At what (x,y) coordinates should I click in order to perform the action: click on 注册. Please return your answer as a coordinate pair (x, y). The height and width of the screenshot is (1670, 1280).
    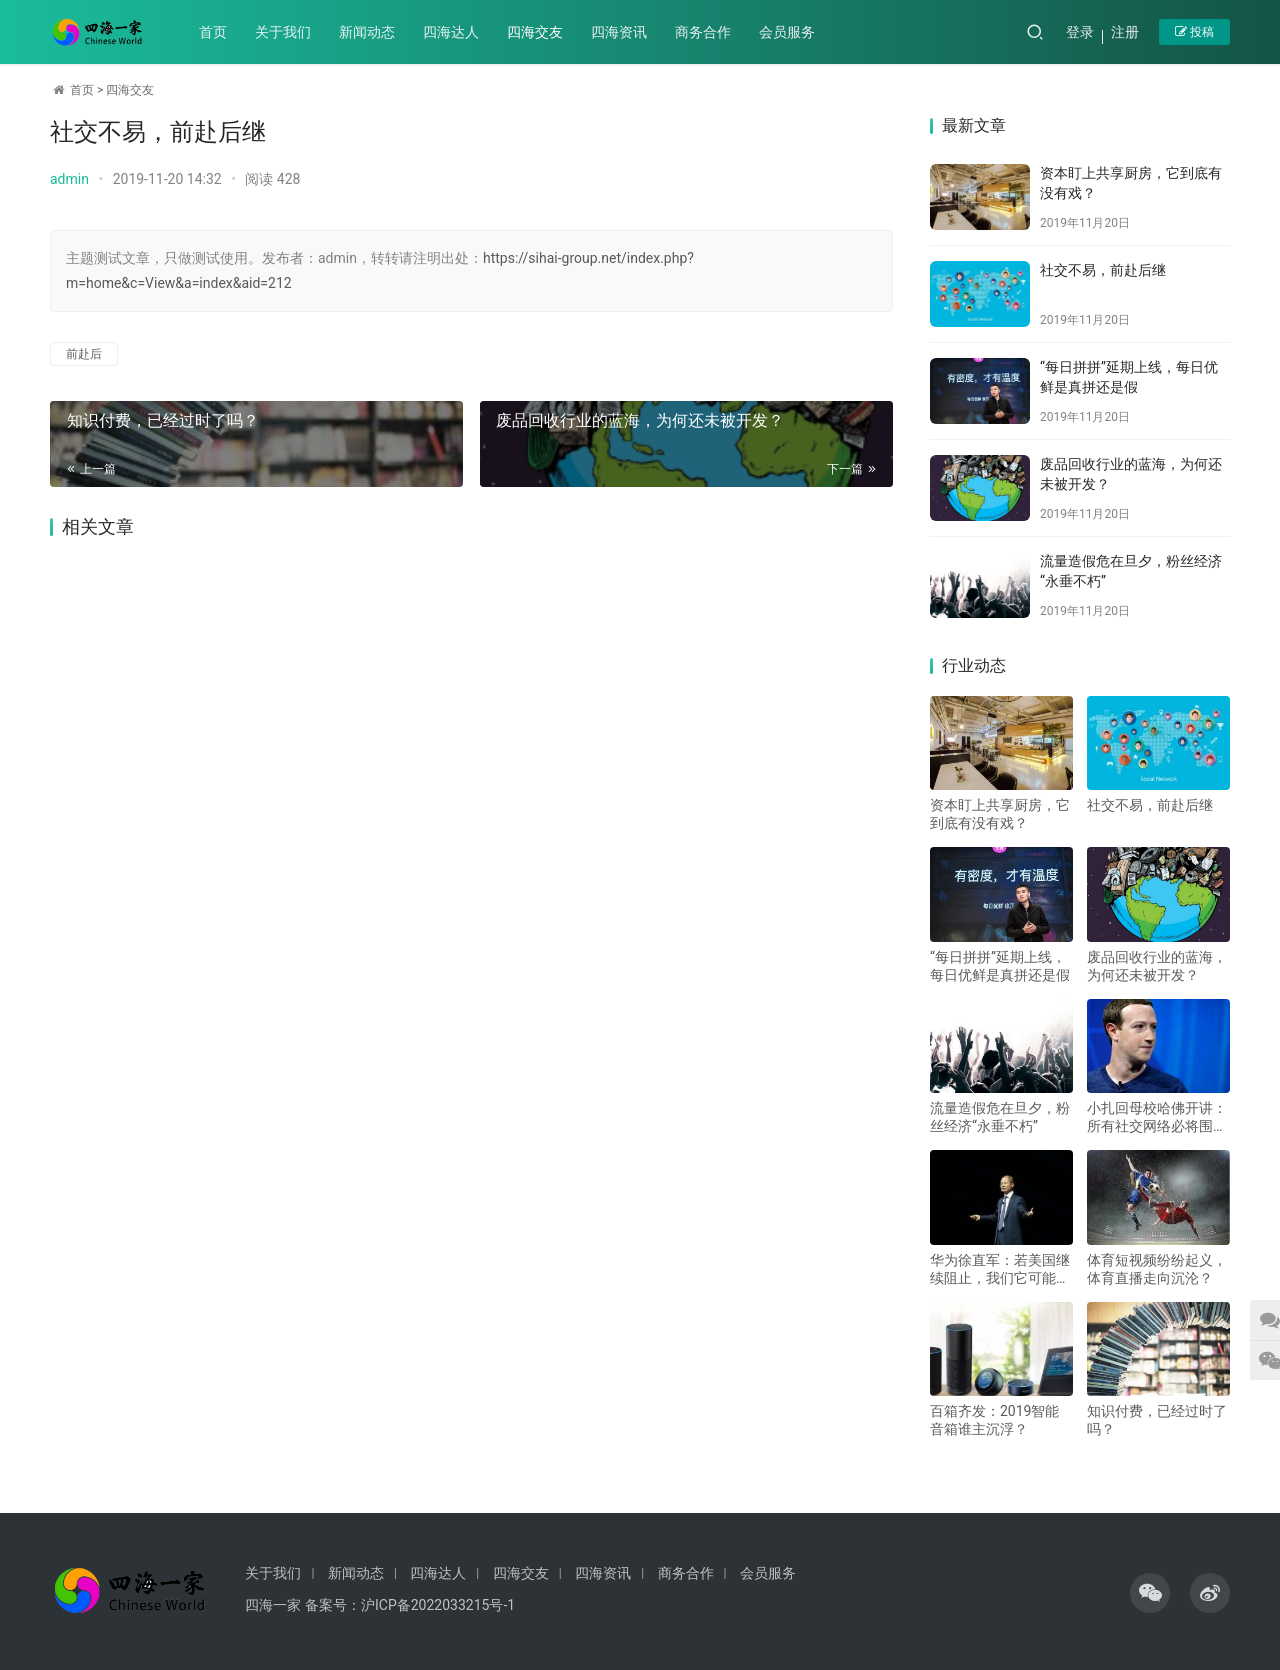
    Looking at the image, I should click on (1125, 32).